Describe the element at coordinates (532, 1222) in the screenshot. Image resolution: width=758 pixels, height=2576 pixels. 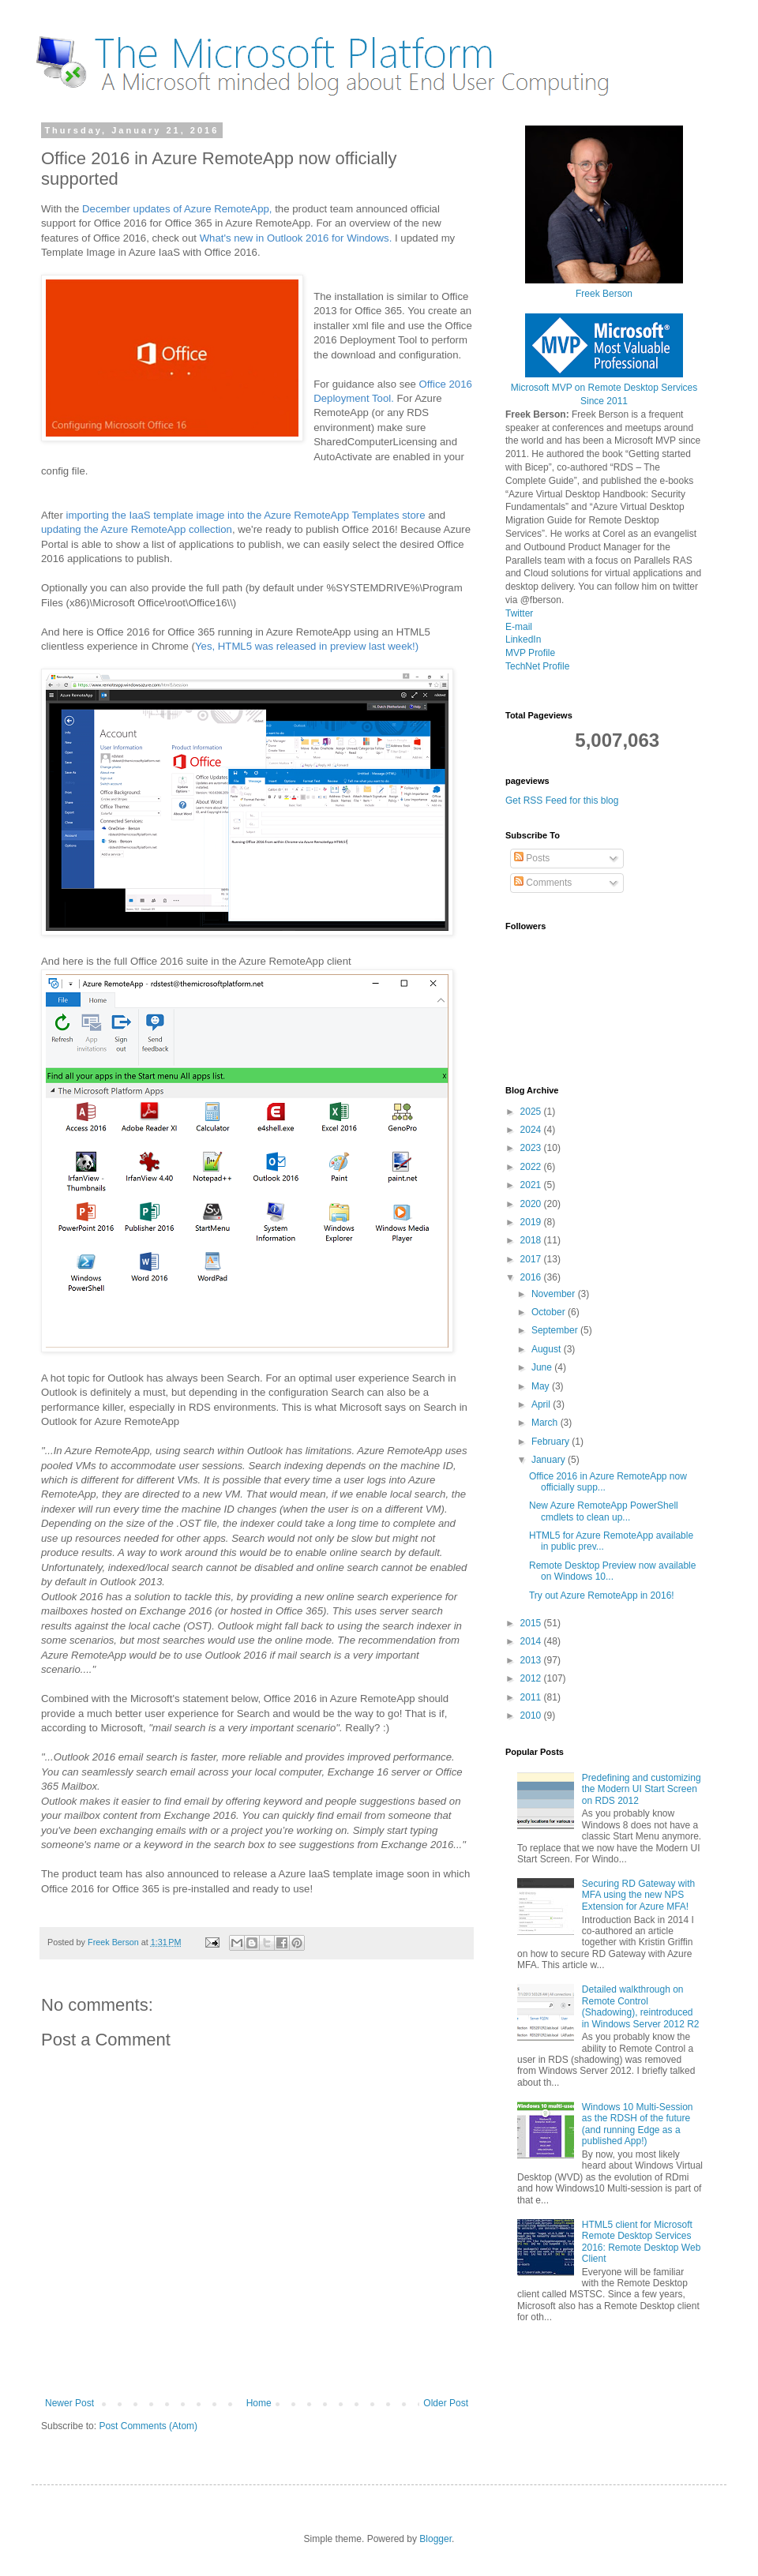
I see `2019` at that location.